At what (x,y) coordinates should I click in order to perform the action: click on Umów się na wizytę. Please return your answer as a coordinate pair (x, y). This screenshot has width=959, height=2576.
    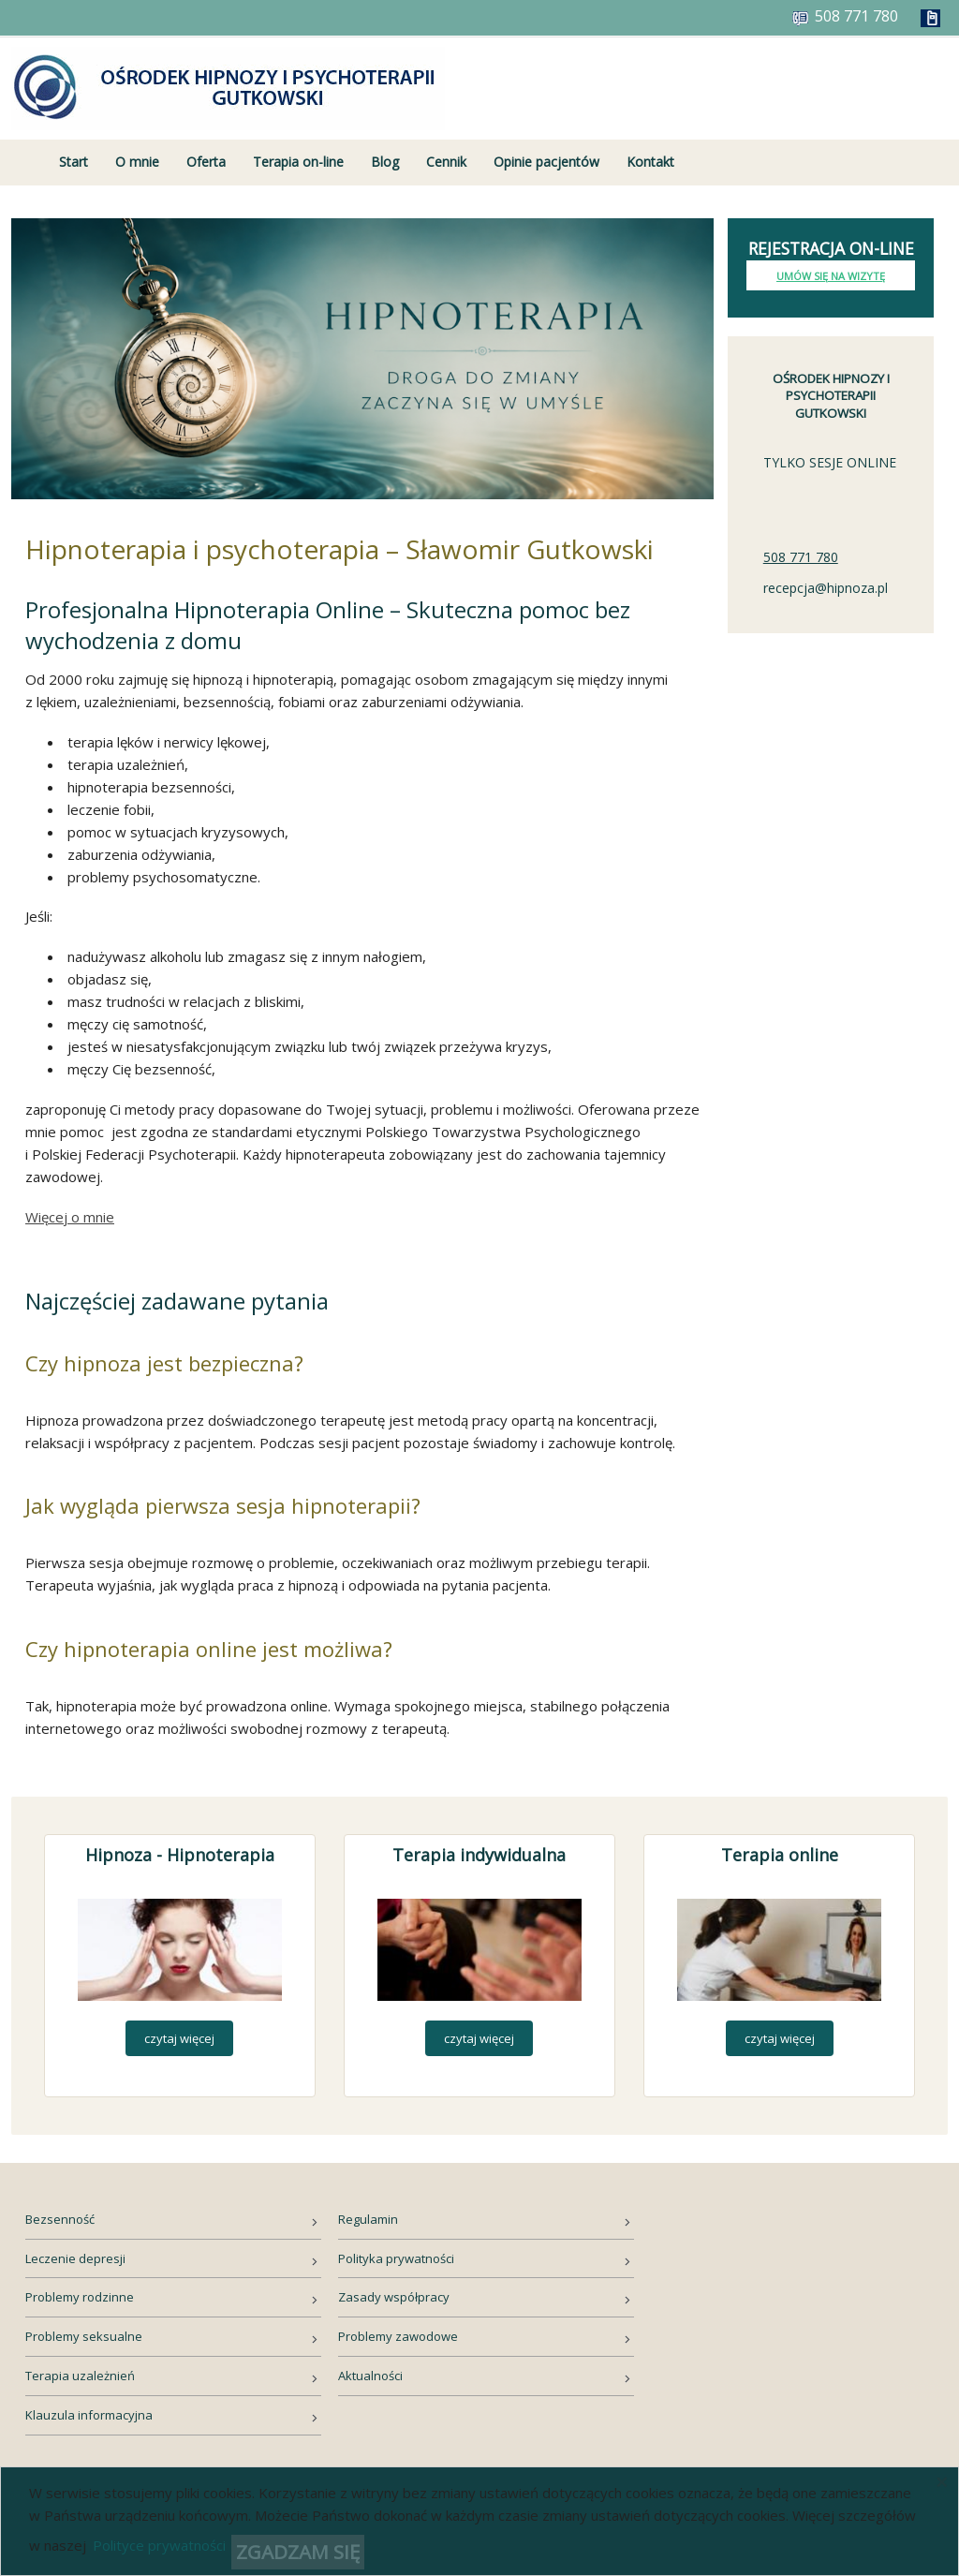
    Looking at the image, I should click on (830, 276).